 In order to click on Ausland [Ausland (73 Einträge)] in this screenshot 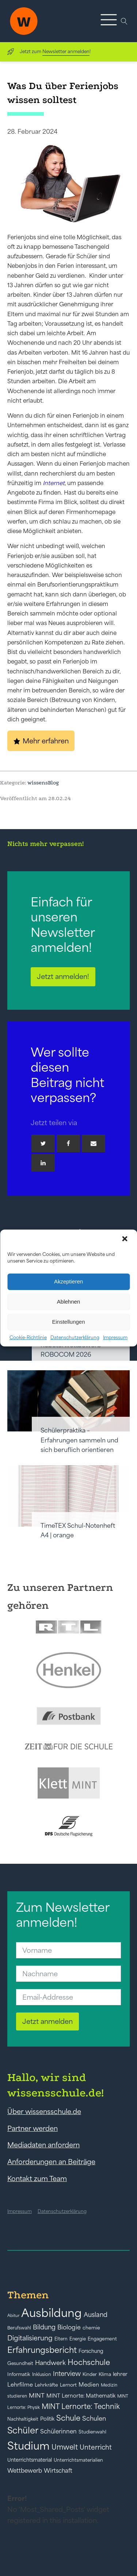, I will do `click(95, 2314)`.